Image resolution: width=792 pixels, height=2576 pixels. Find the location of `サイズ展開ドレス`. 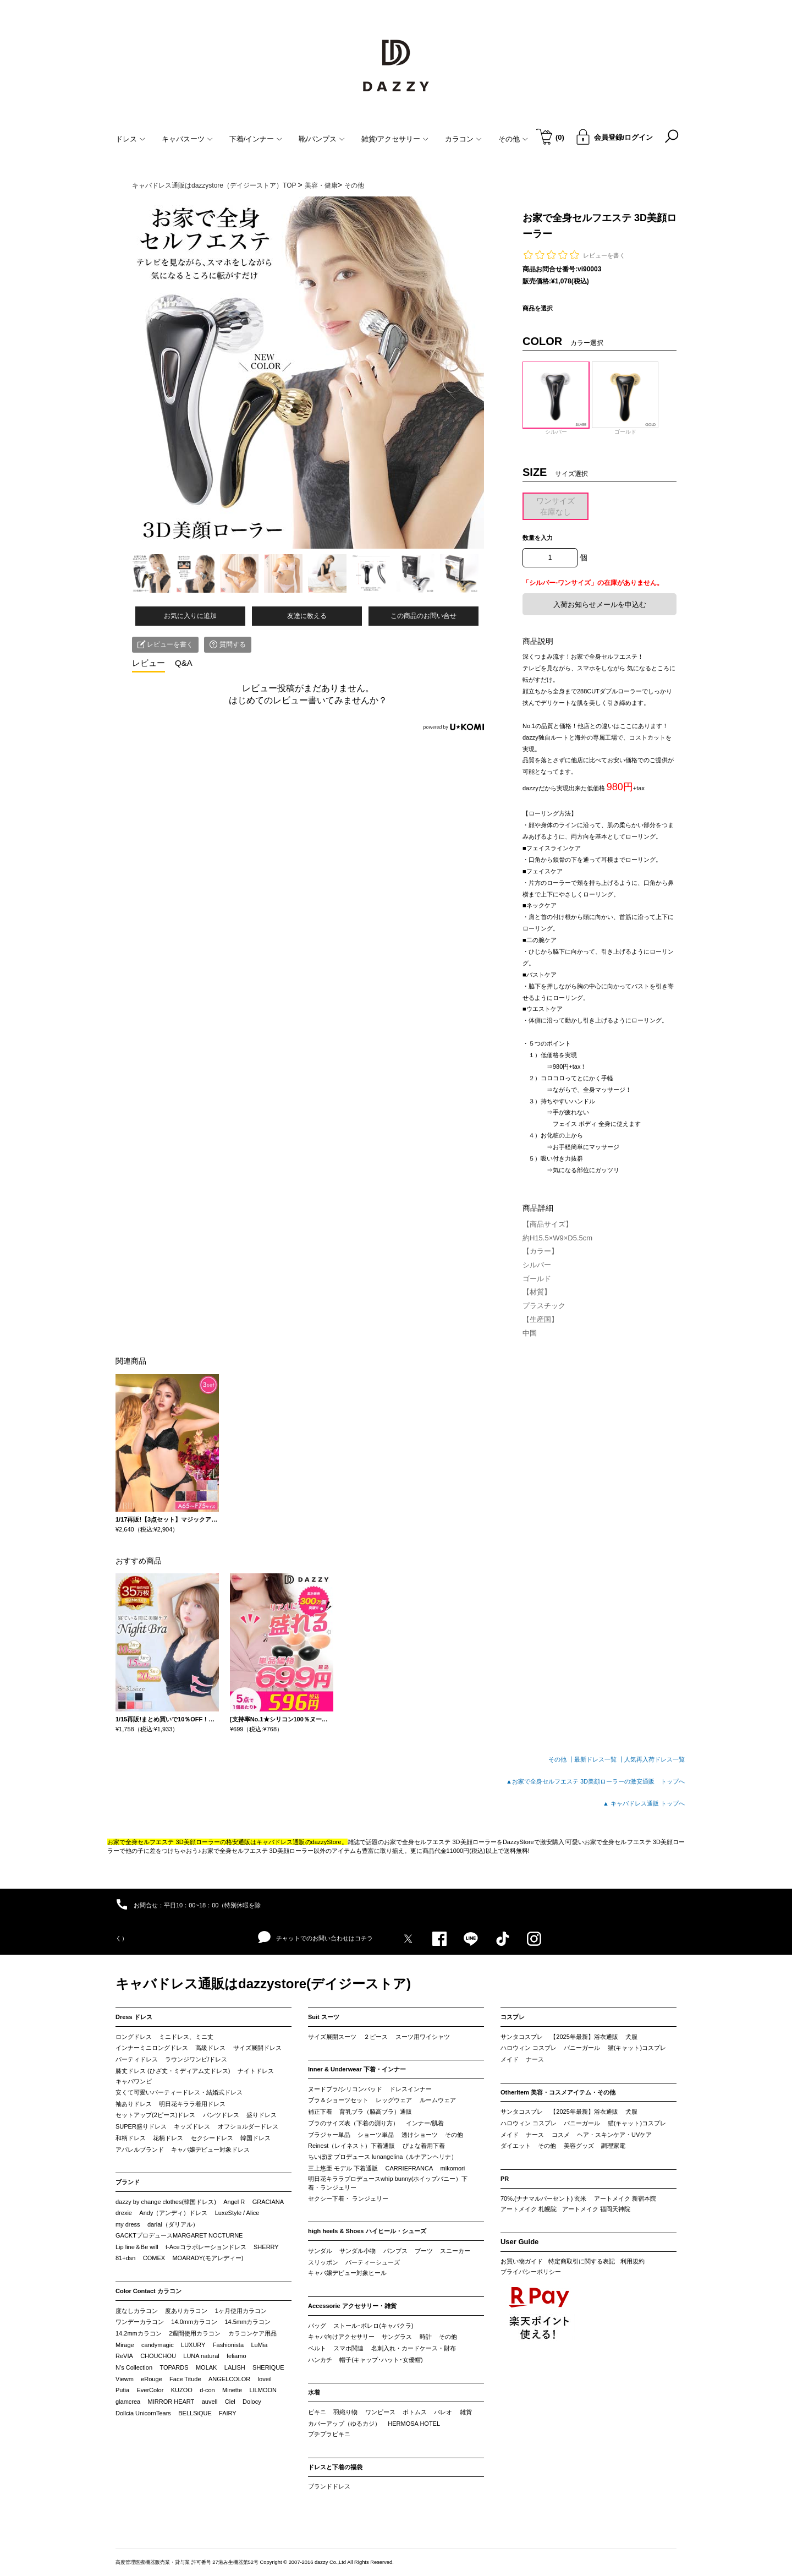

サイズ展開ドレス is located at coordinates (257, 2047).